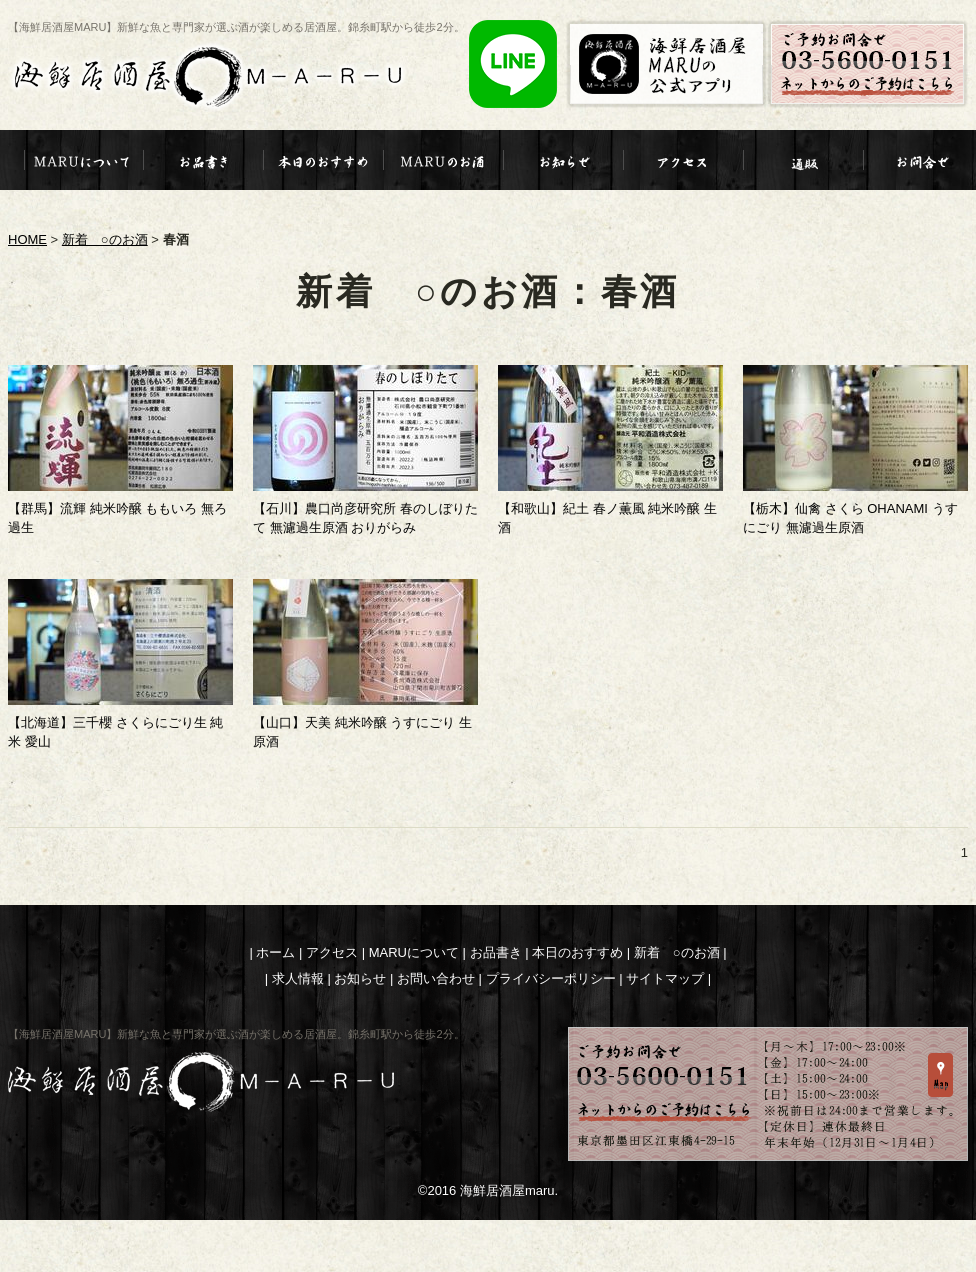 Image resolution: width=976 pixels, height=1272 pixels. What do you see at coordinates (105, 239) in the screenshot?
I see `新着 ○のお酒` at bounding box center [105, 239].